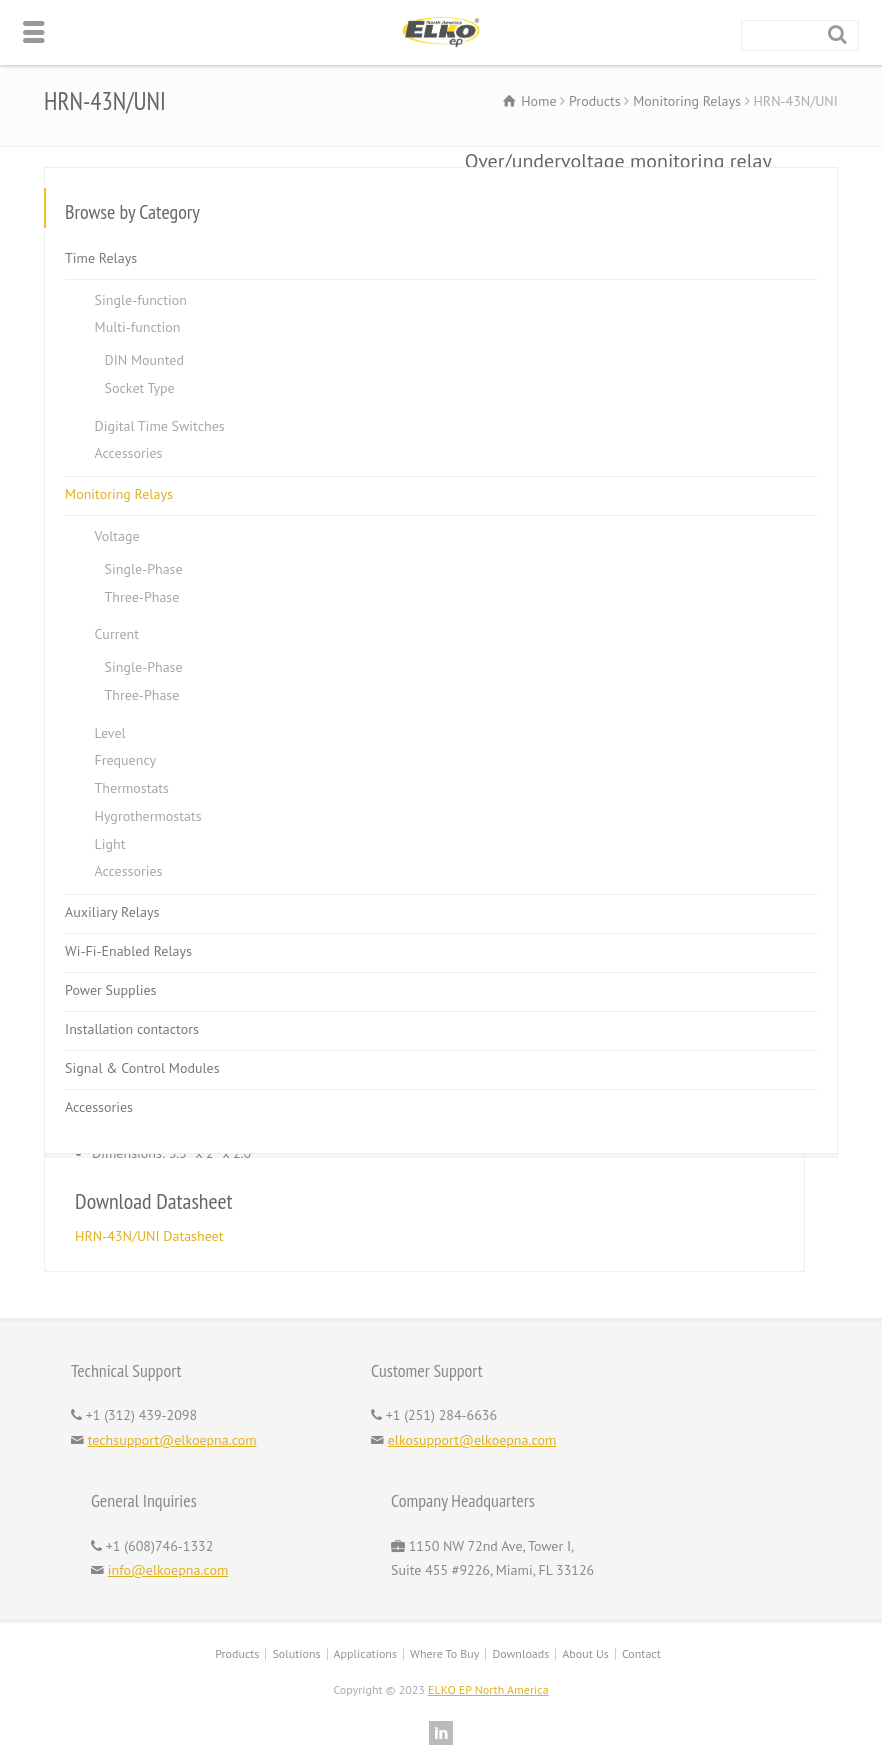  Describe the element at coordinates (296, 1653) in the screenshot. I see `Solutions` at that location.